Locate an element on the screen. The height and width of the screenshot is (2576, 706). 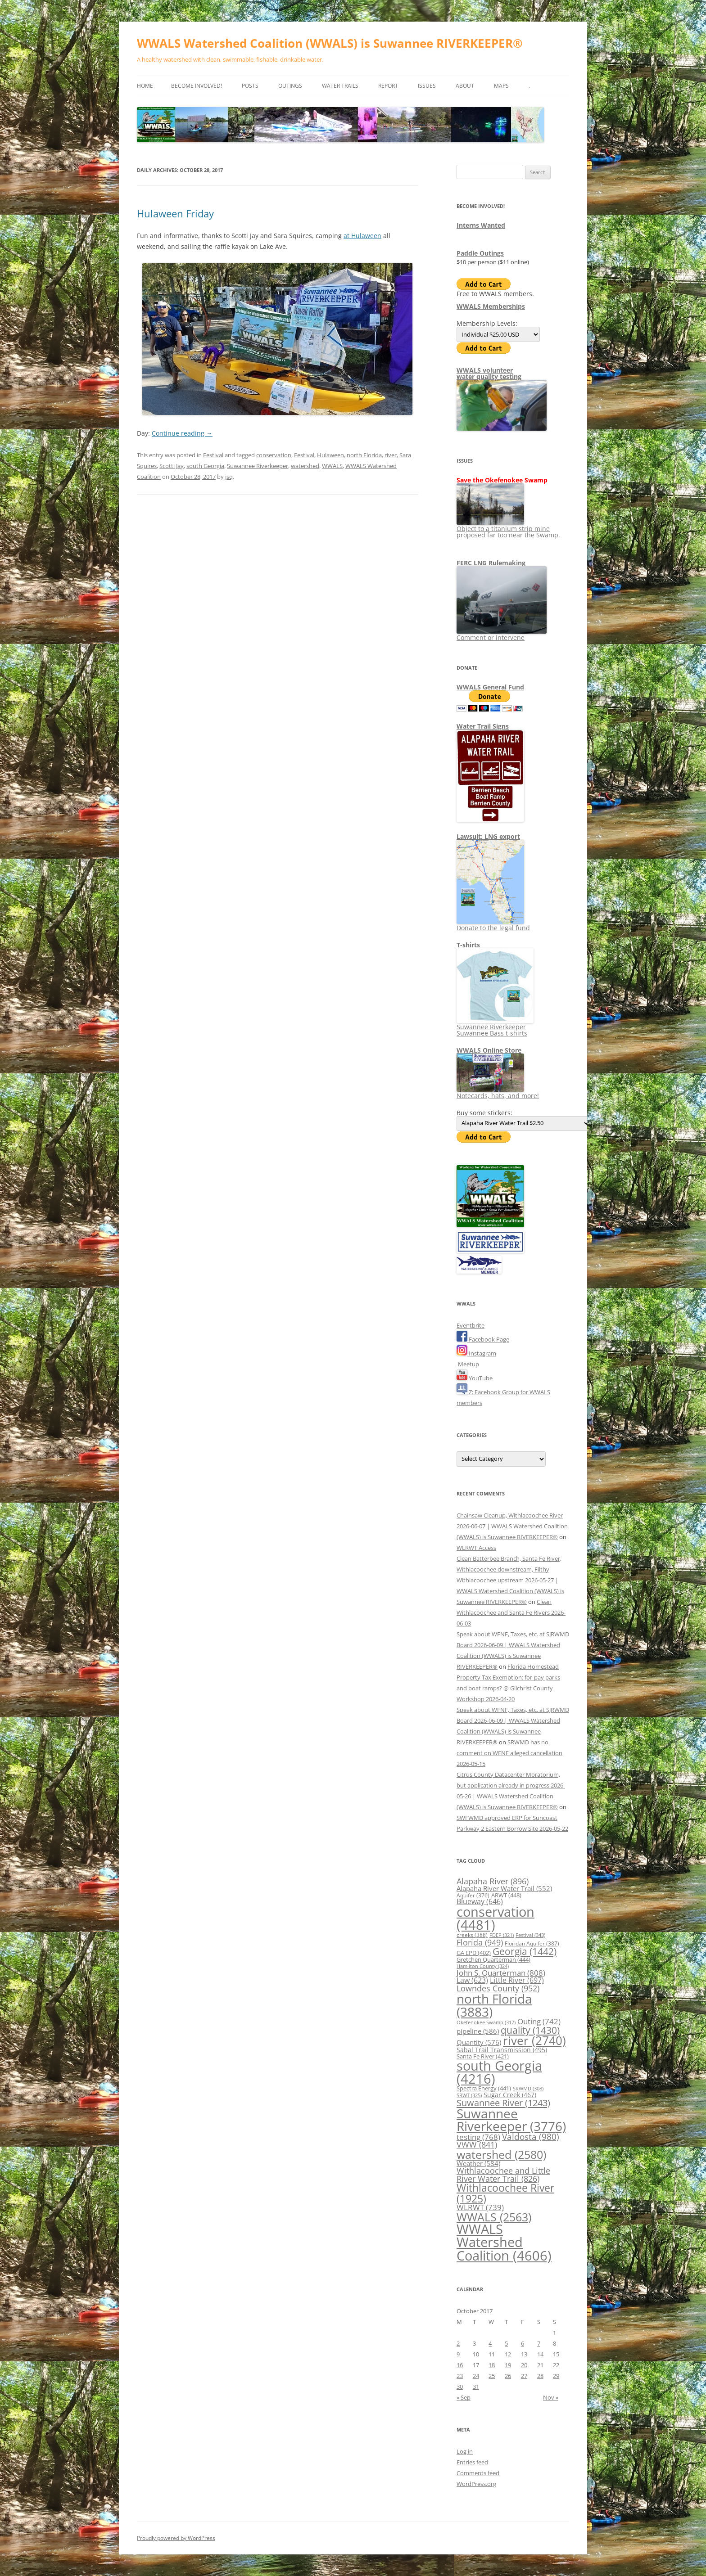
Hulaween is located at coordinates (330, 455).